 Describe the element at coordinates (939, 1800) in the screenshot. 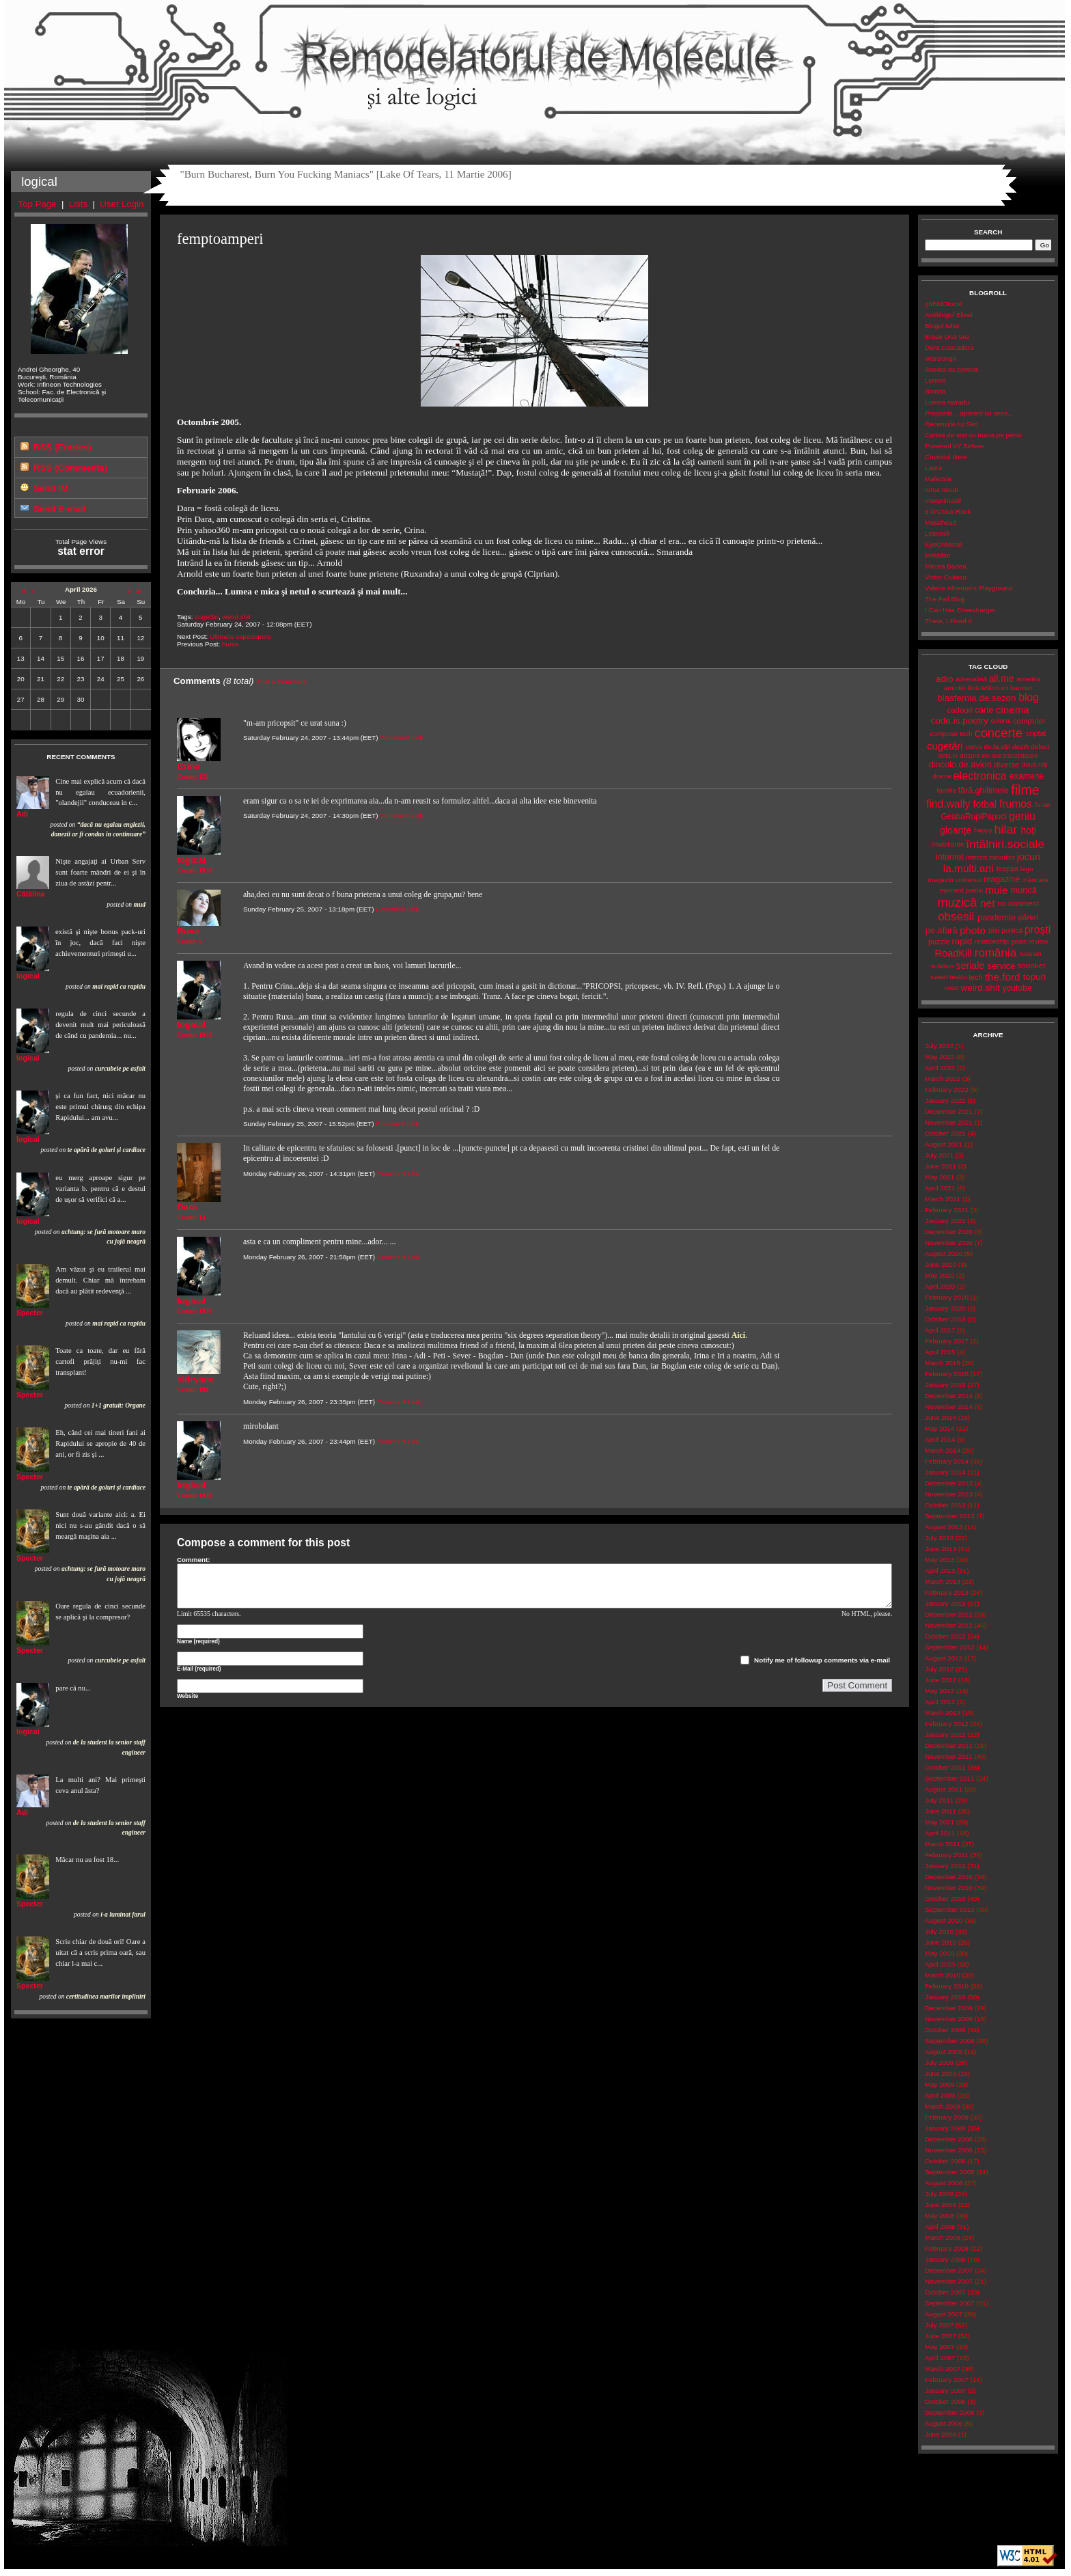

I see `July 2011` at that location.